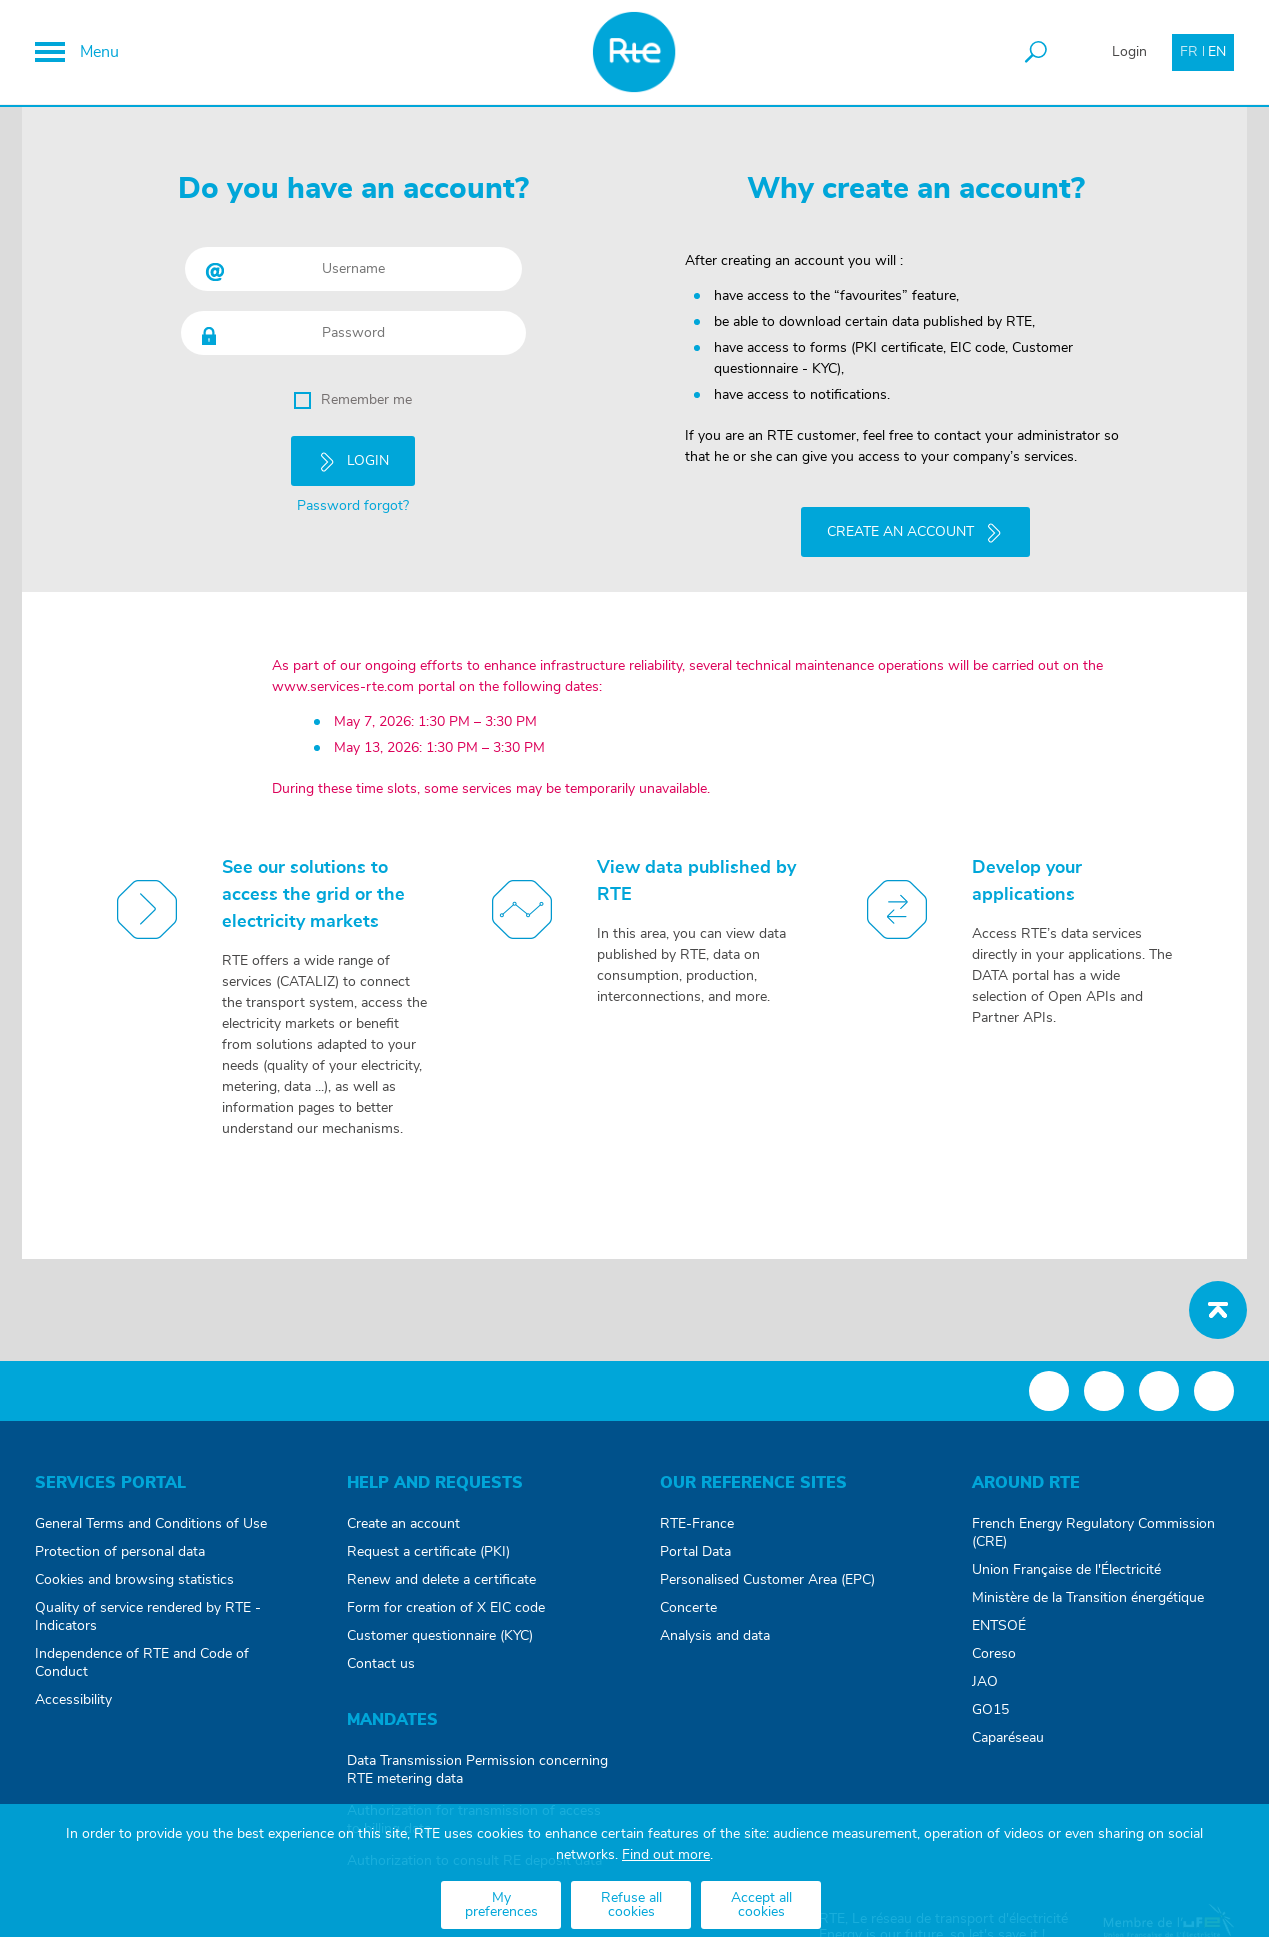  Describe the element at coordinates (1217, 52) in the screenshot. I see `EN` at that location.